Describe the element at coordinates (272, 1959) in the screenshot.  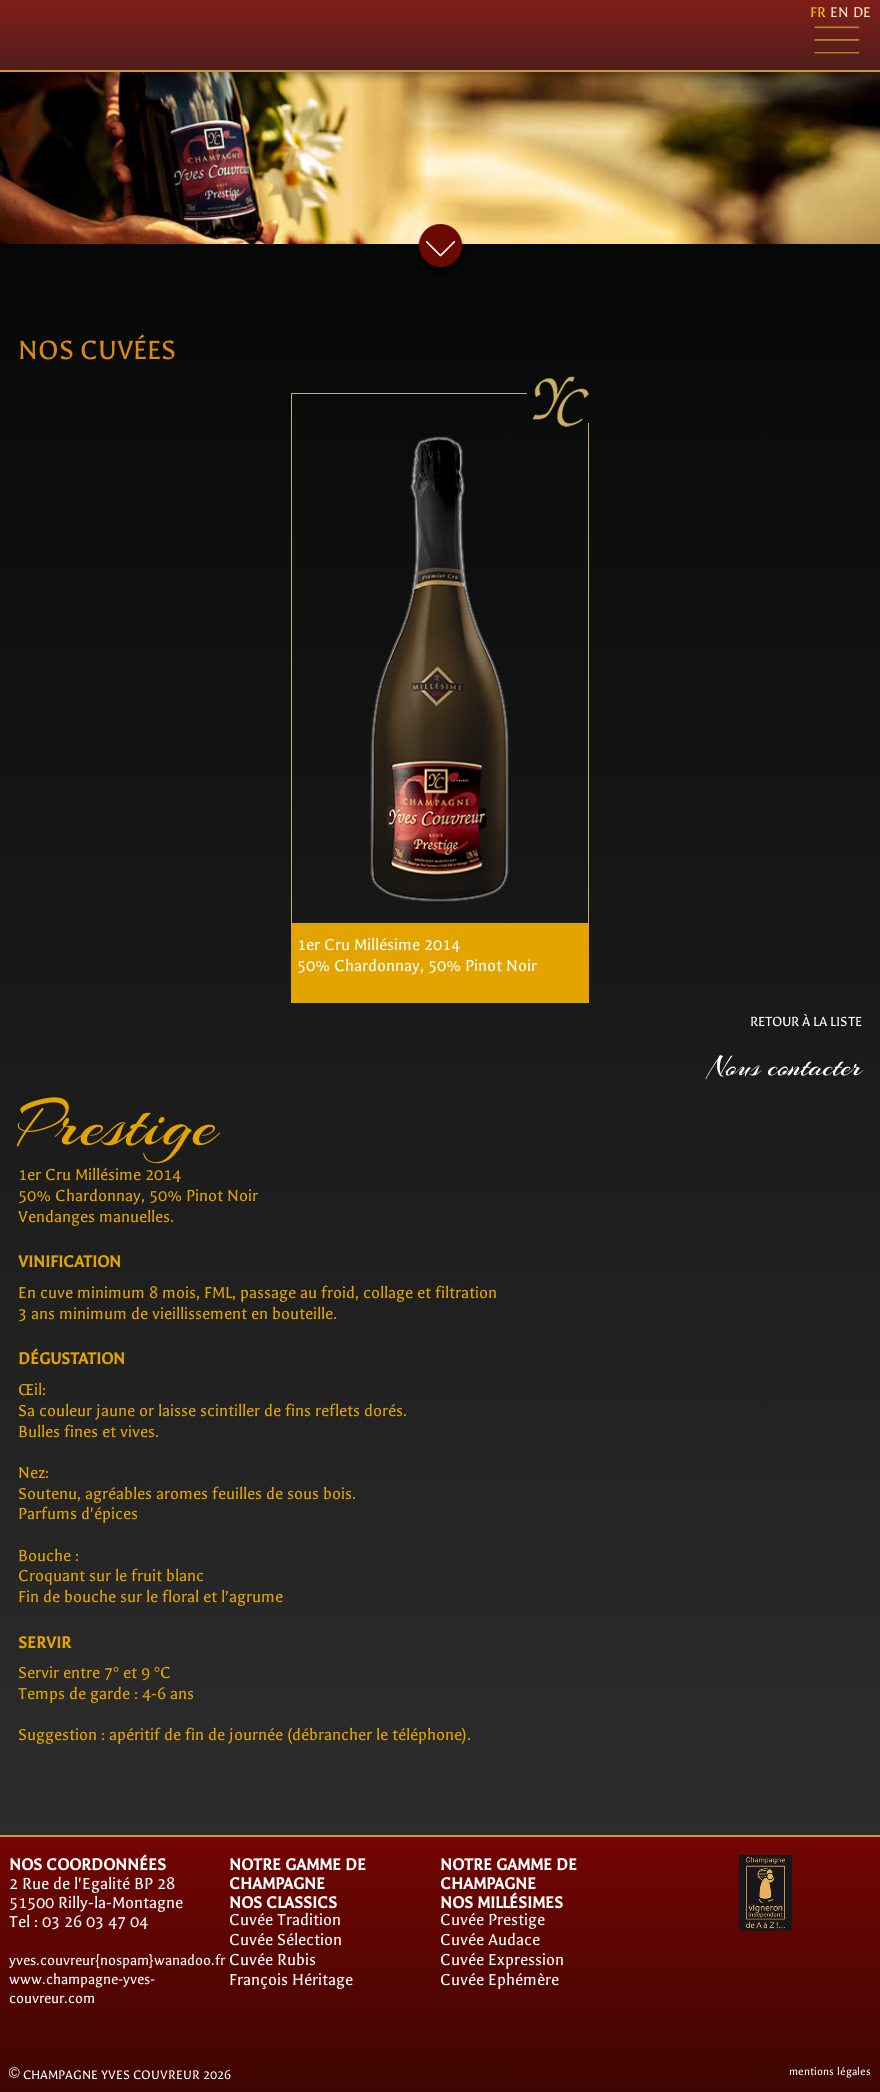
I see `Cuvée Rubis` at that location.